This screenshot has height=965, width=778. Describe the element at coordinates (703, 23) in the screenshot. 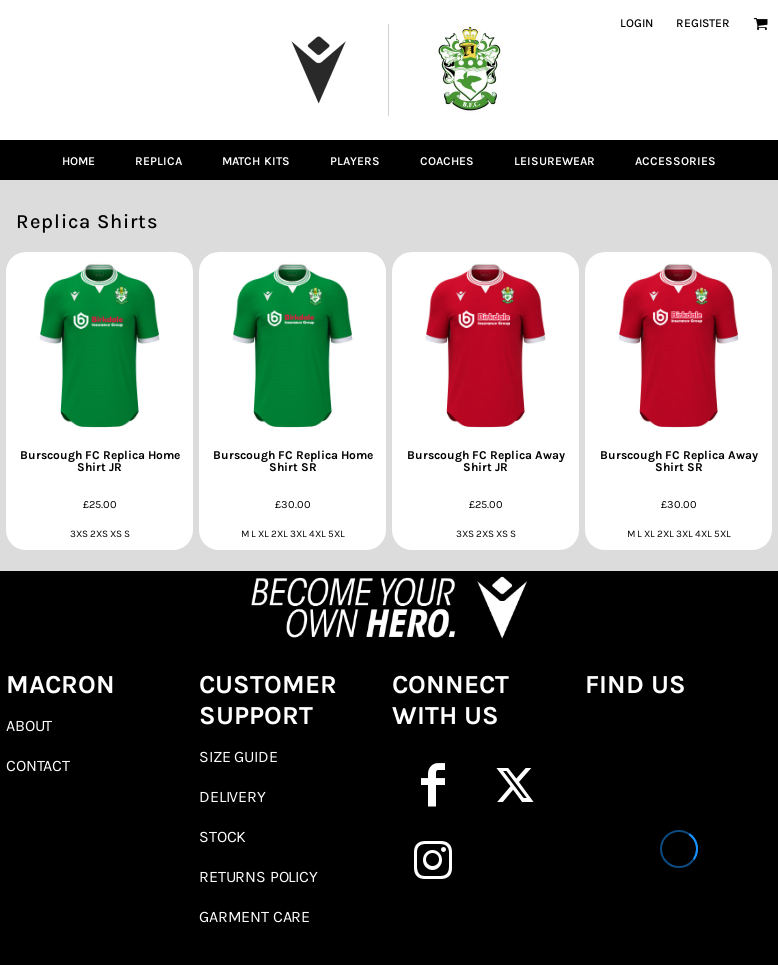

I see `Register` at that location.